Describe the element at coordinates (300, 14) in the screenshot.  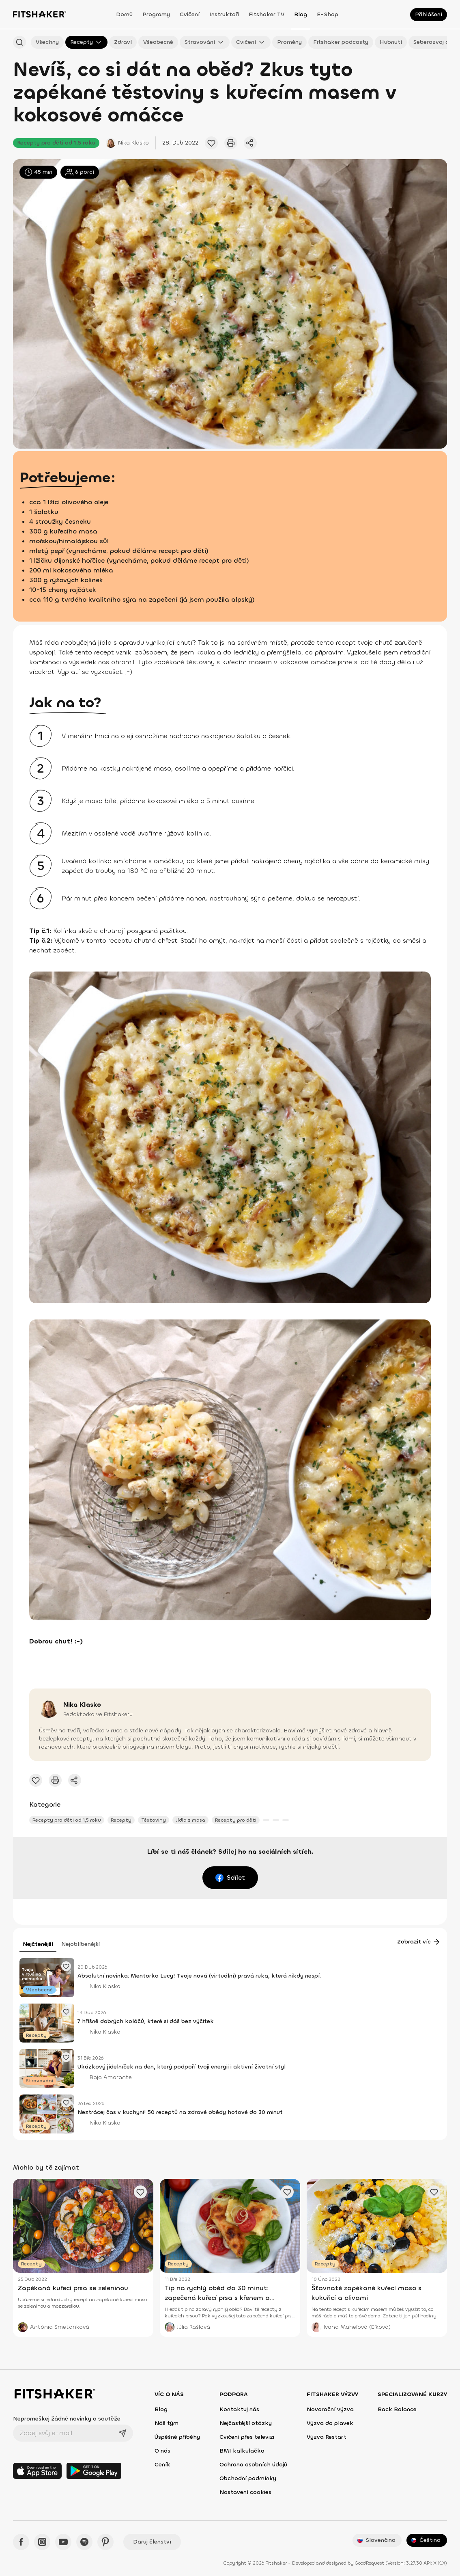
I see `Blog` at that location.